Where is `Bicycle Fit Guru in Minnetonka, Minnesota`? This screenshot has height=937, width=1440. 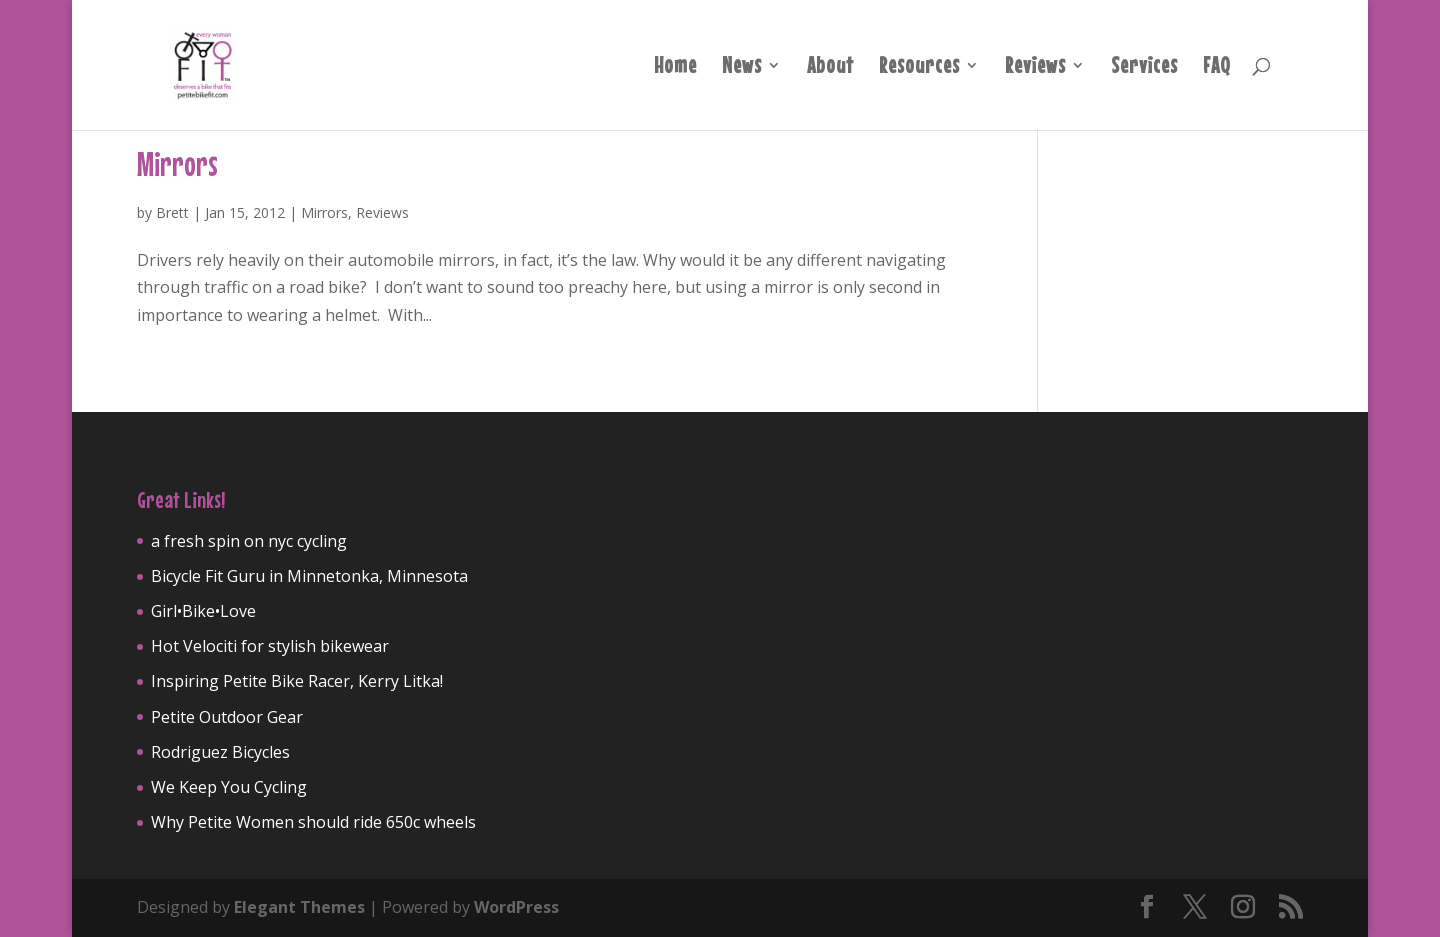 Bicycle Fit Guru in Minnetonka, Minnesota is located at coordinates (309, 576).